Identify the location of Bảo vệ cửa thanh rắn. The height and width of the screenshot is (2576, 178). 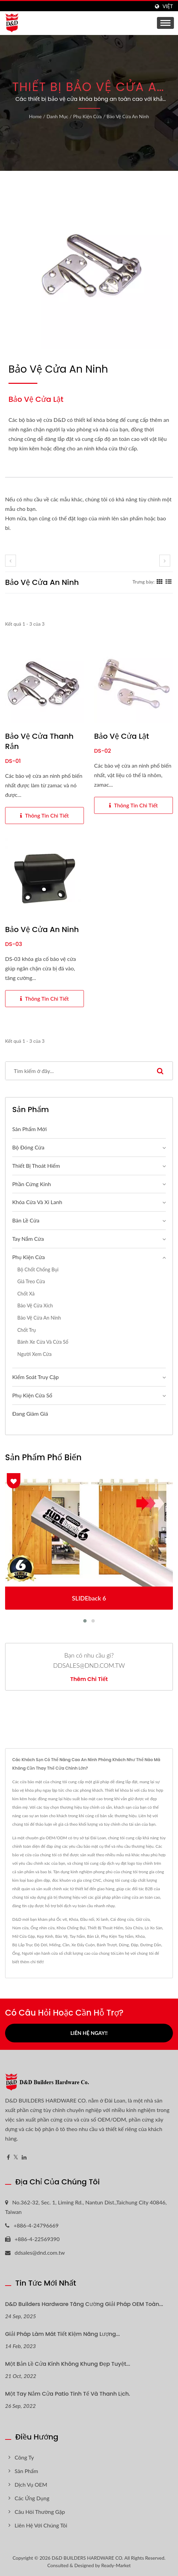
(39, 741).